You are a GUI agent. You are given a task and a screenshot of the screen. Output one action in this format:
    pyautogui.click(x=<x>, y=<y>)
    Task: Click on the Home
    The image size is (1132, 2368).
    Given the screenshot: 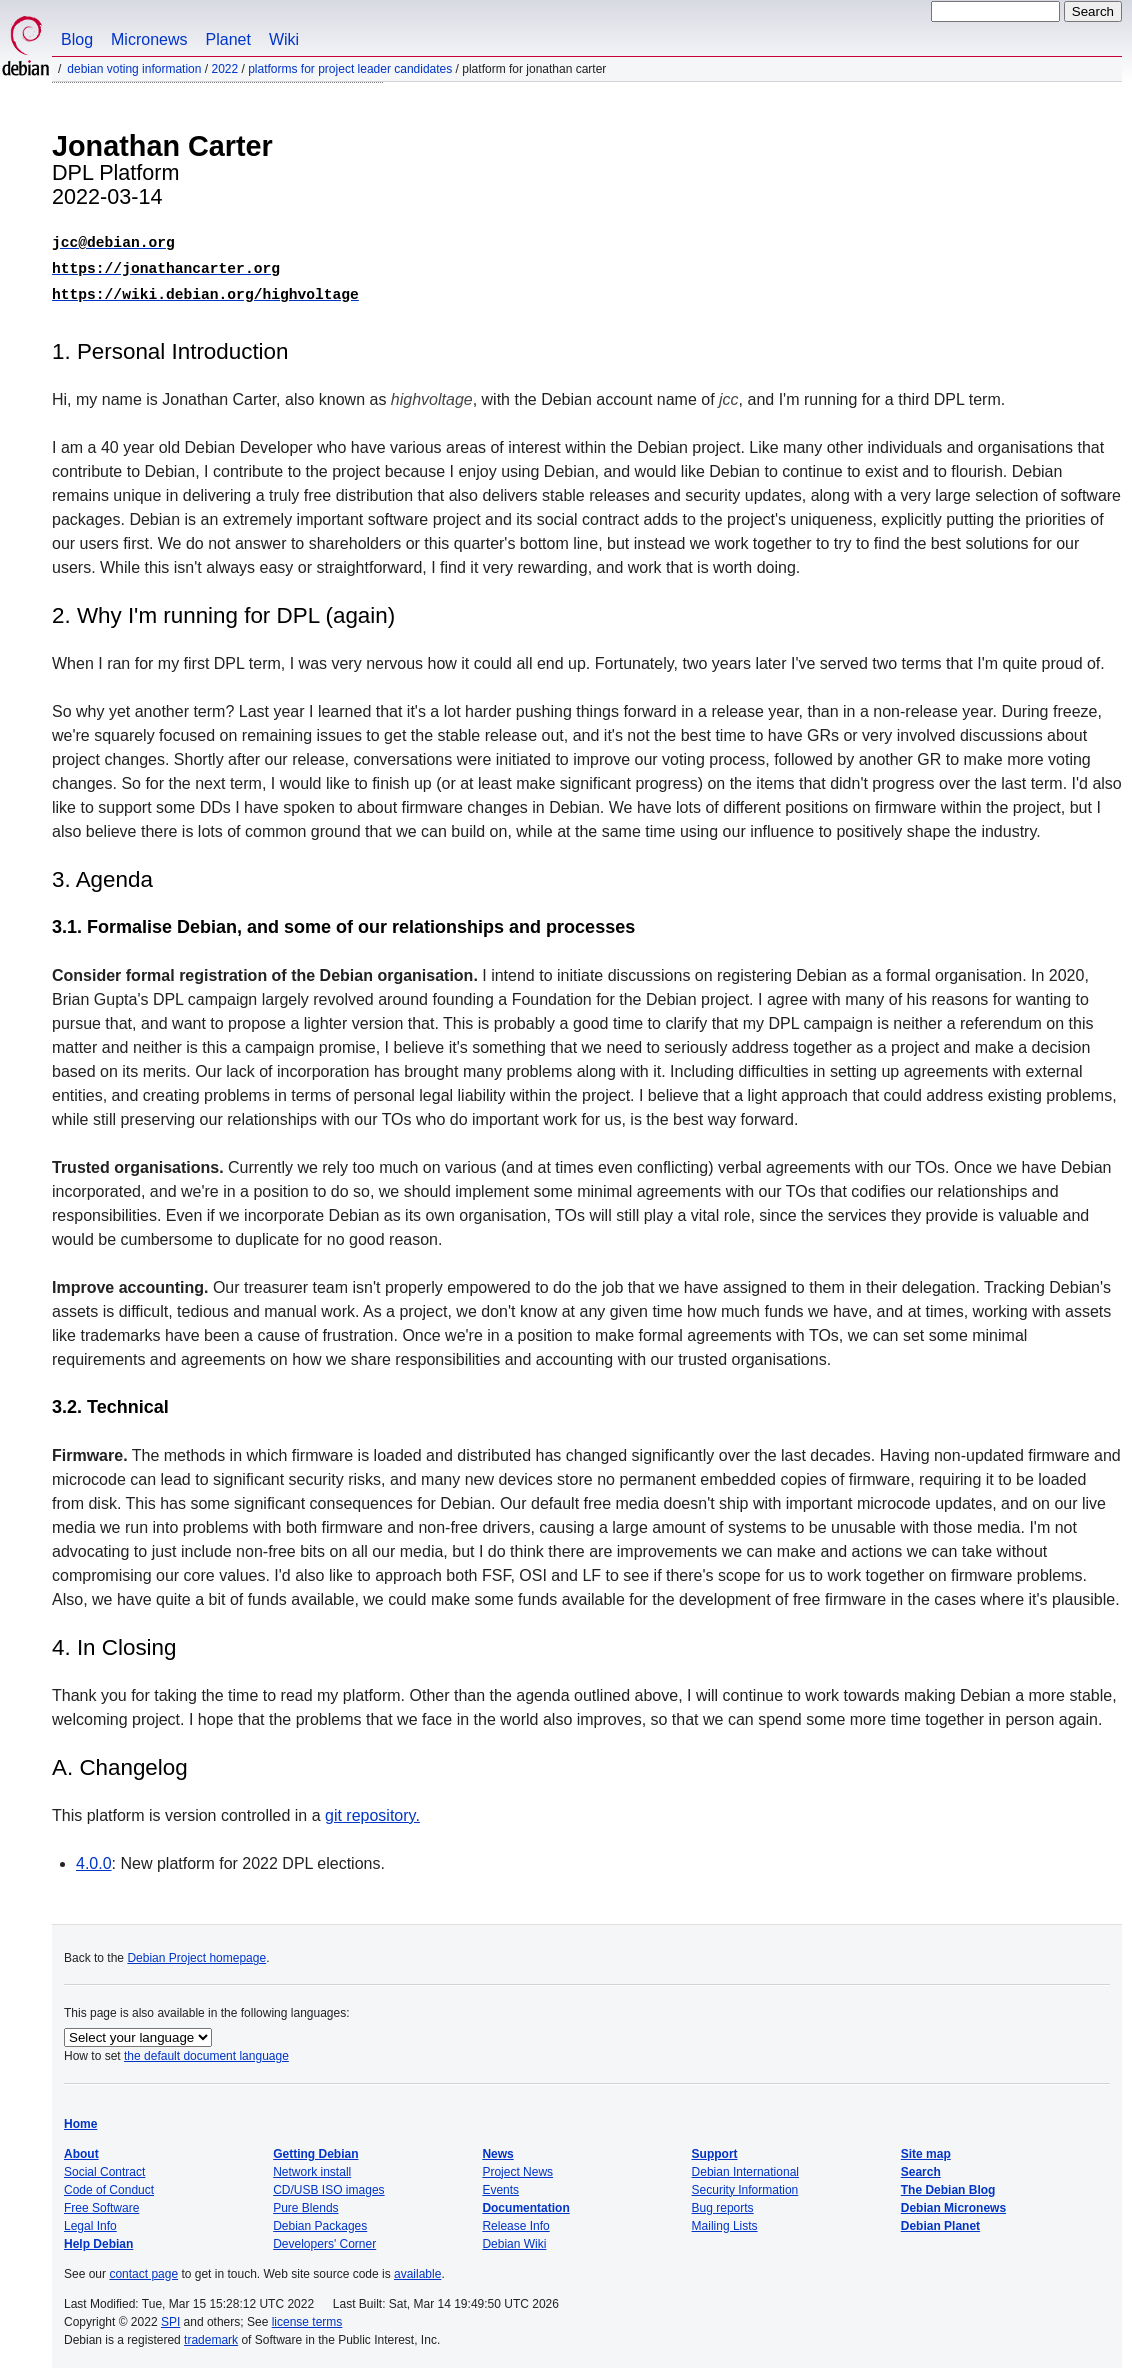 What is the action you would take?
    pyautogui.click(x=80, y=2118)
    